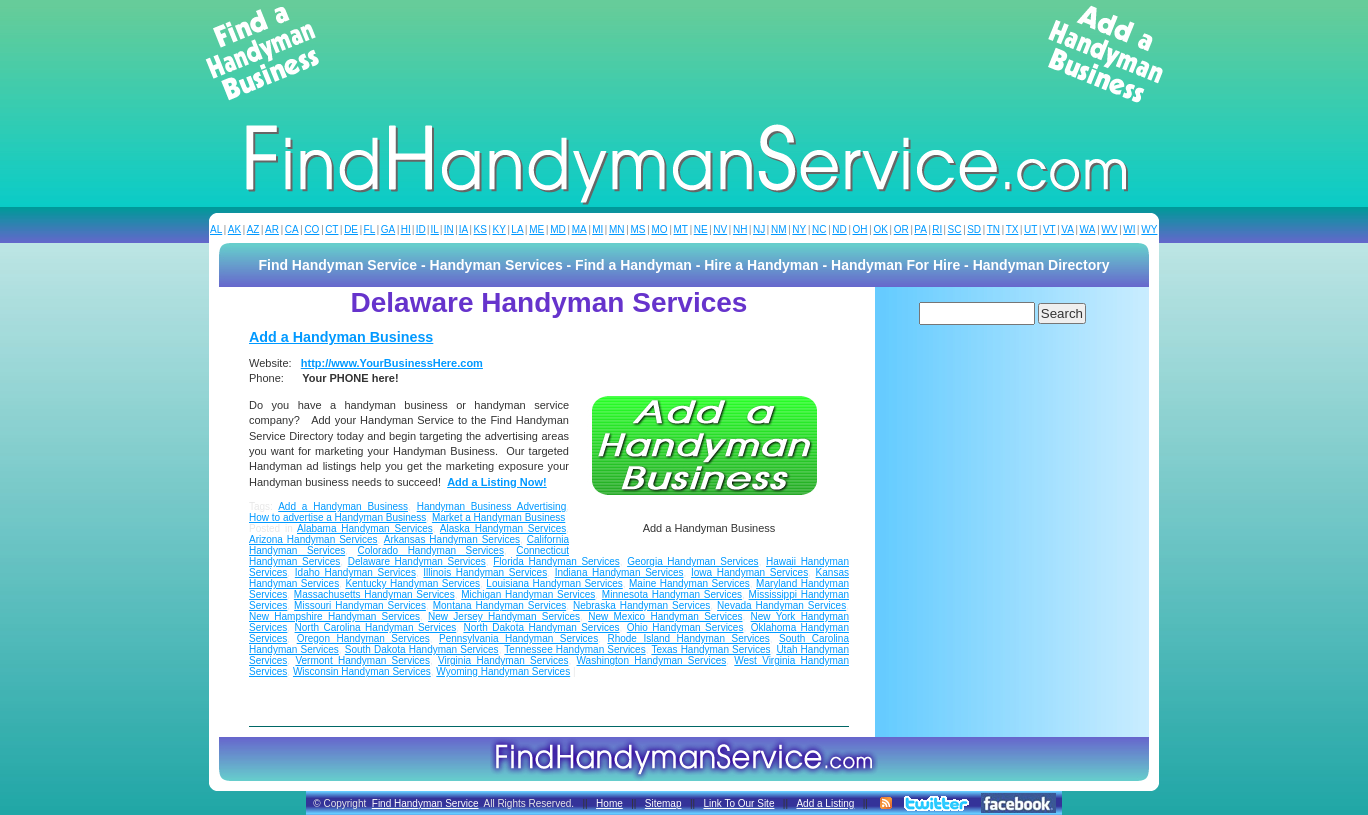 This screenshot has height=815, width=1368. I want to click on NM, so click(779, 229).